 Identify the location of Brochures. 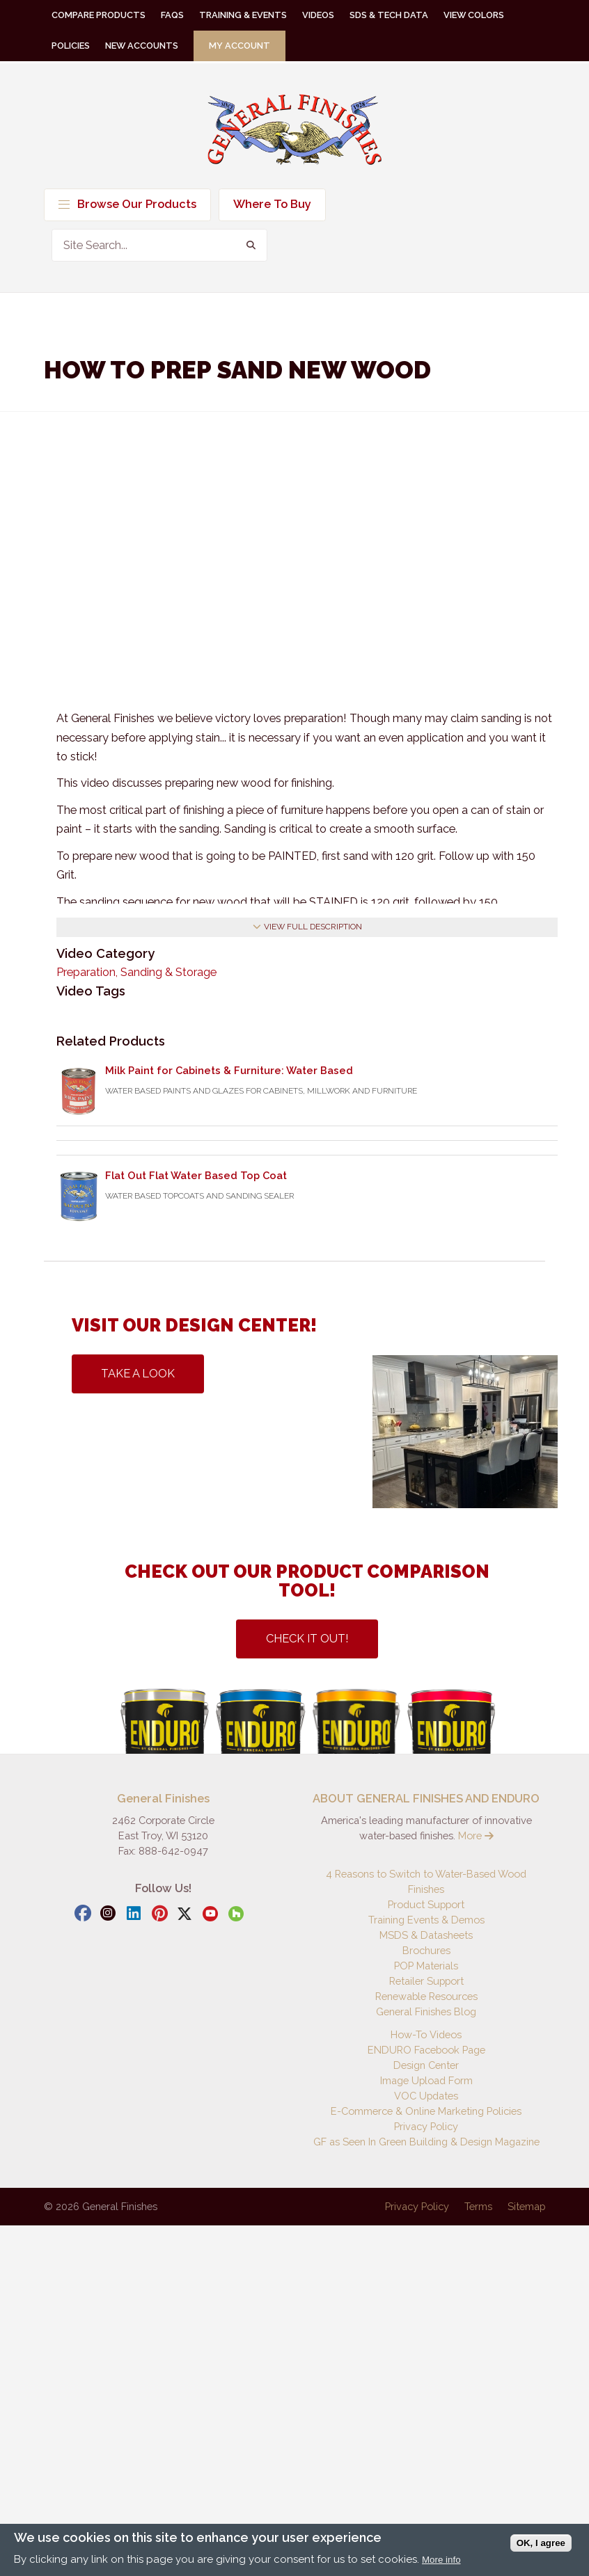
(426, 1950).